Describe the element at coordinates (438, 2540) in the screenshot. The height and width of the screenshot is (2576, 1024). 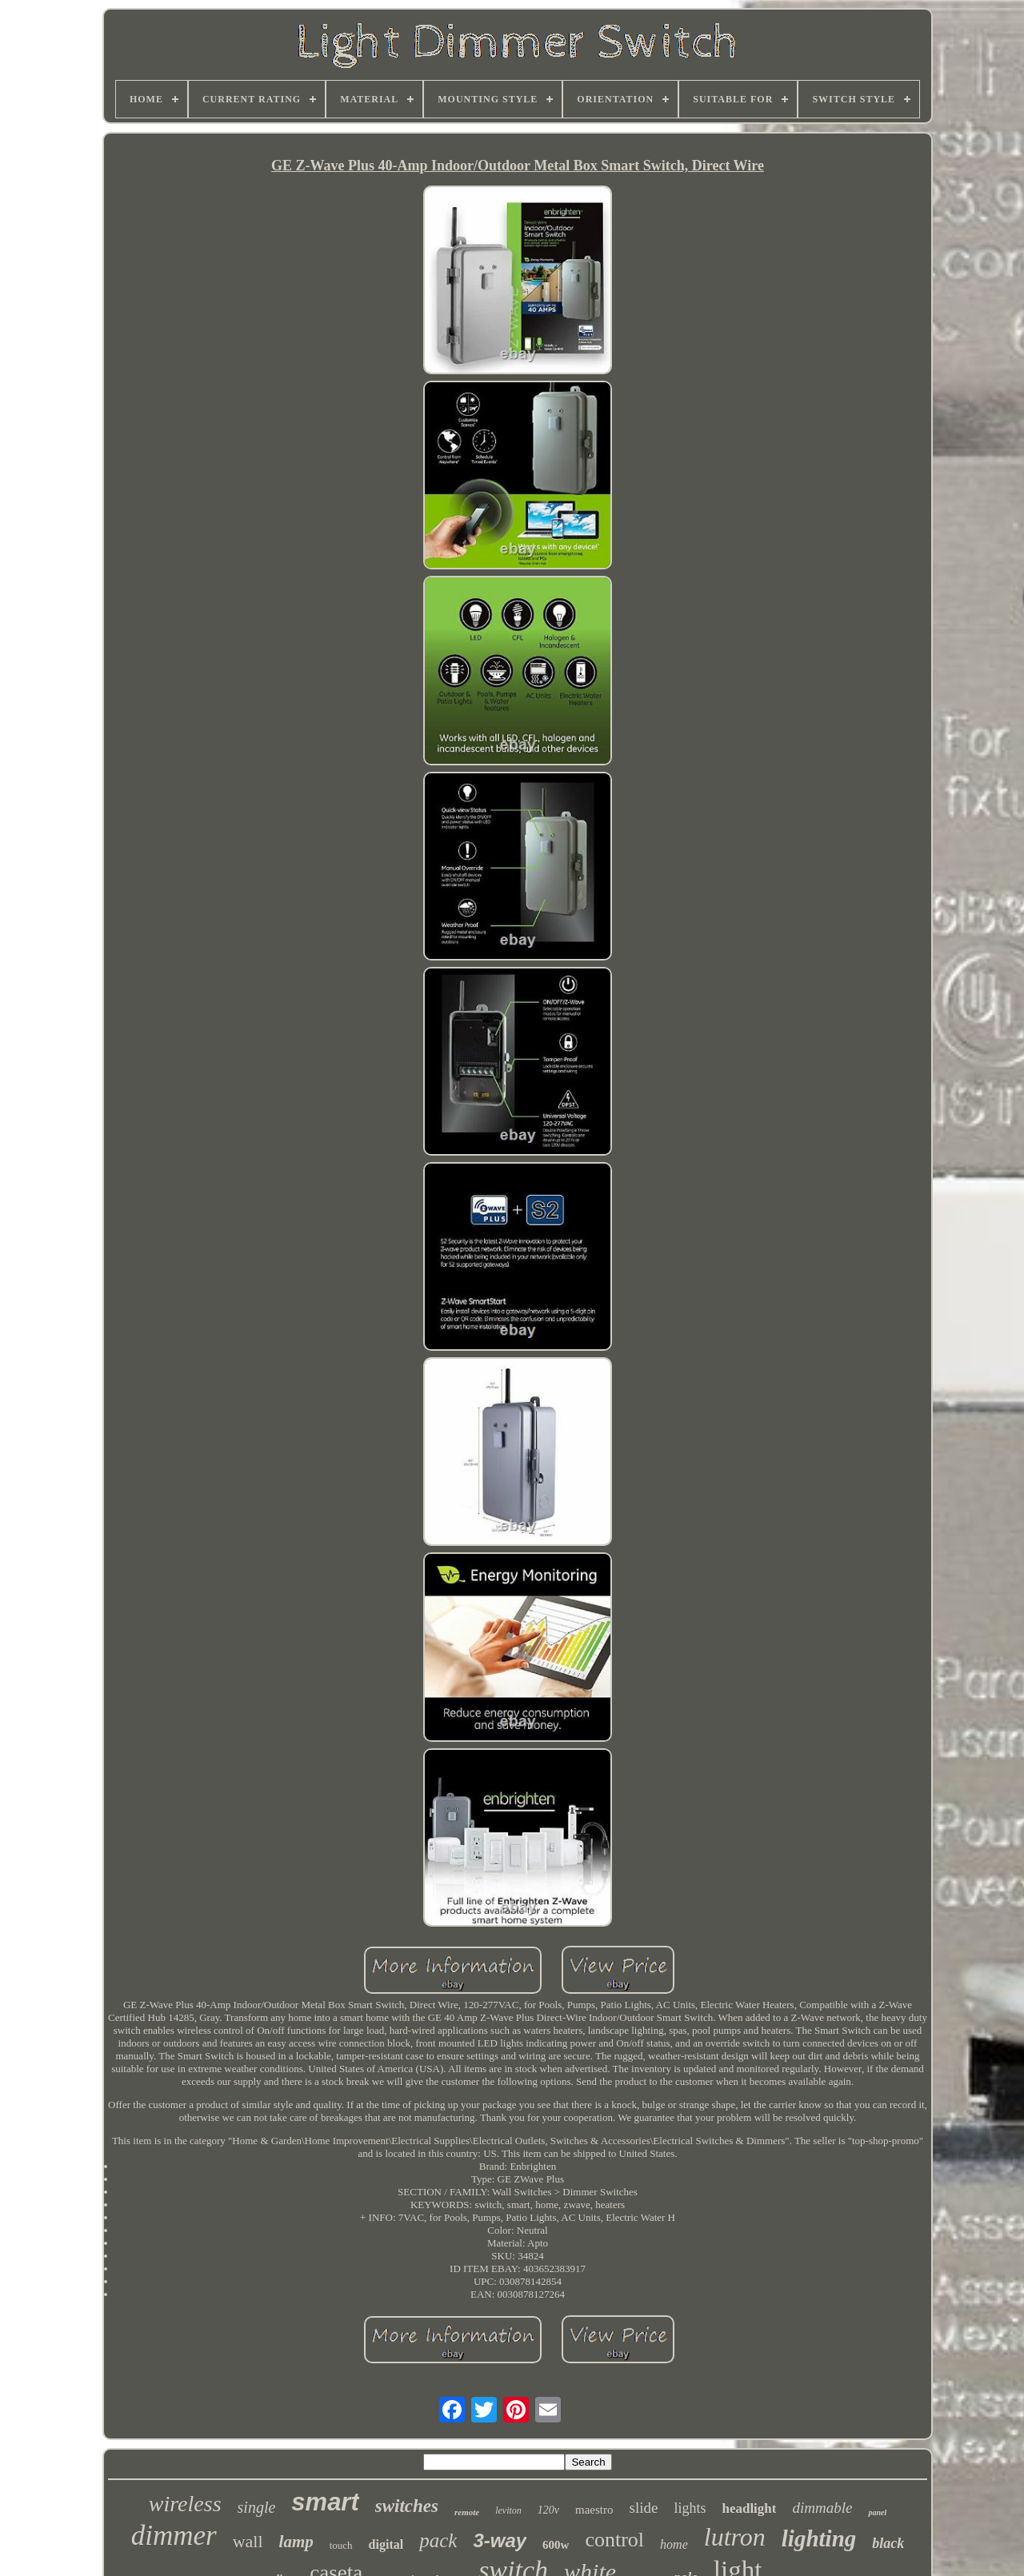
I see `pack` at that location.